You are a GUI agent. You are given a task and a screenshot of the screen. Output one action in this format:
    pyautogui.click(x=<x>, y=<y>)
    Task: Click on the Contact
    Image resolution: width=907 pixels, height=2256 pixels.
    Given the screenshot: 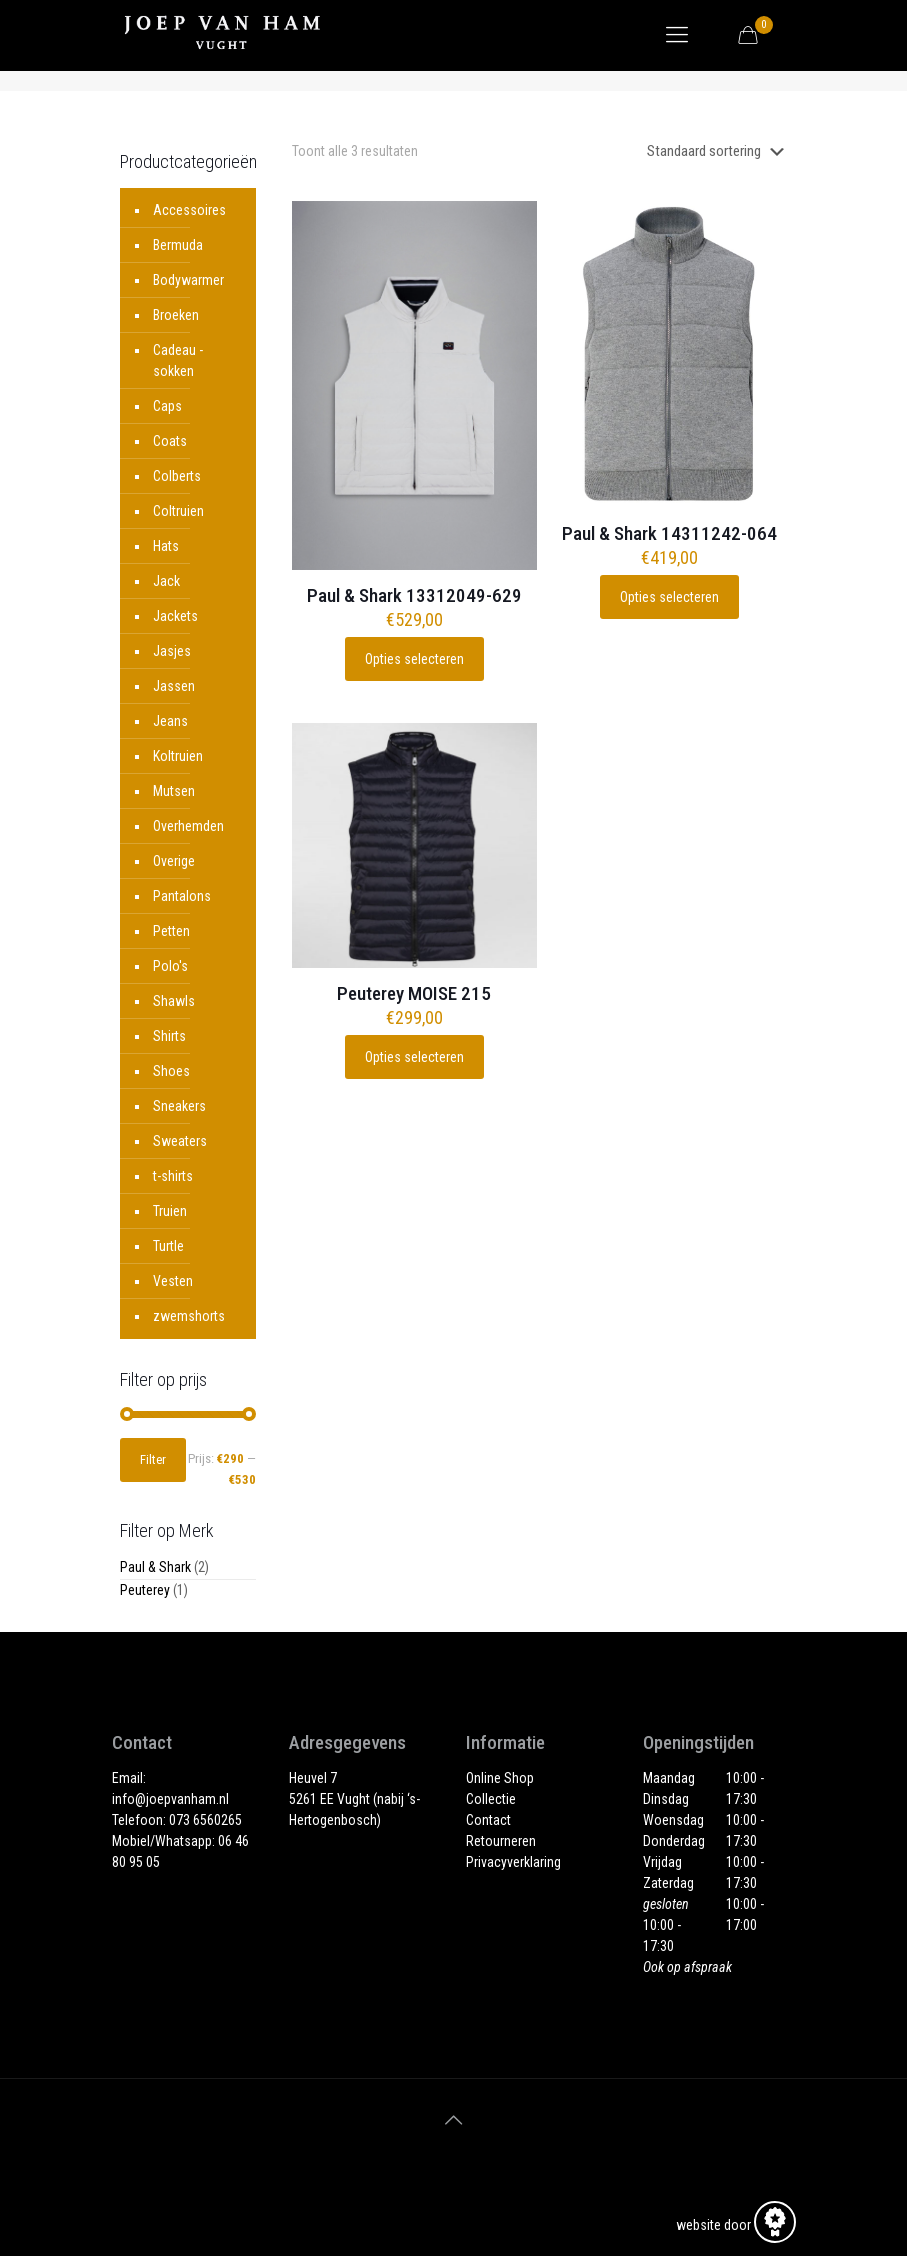 What is the action you would take?
    pyautogui.click(x=488, y=1820)
    